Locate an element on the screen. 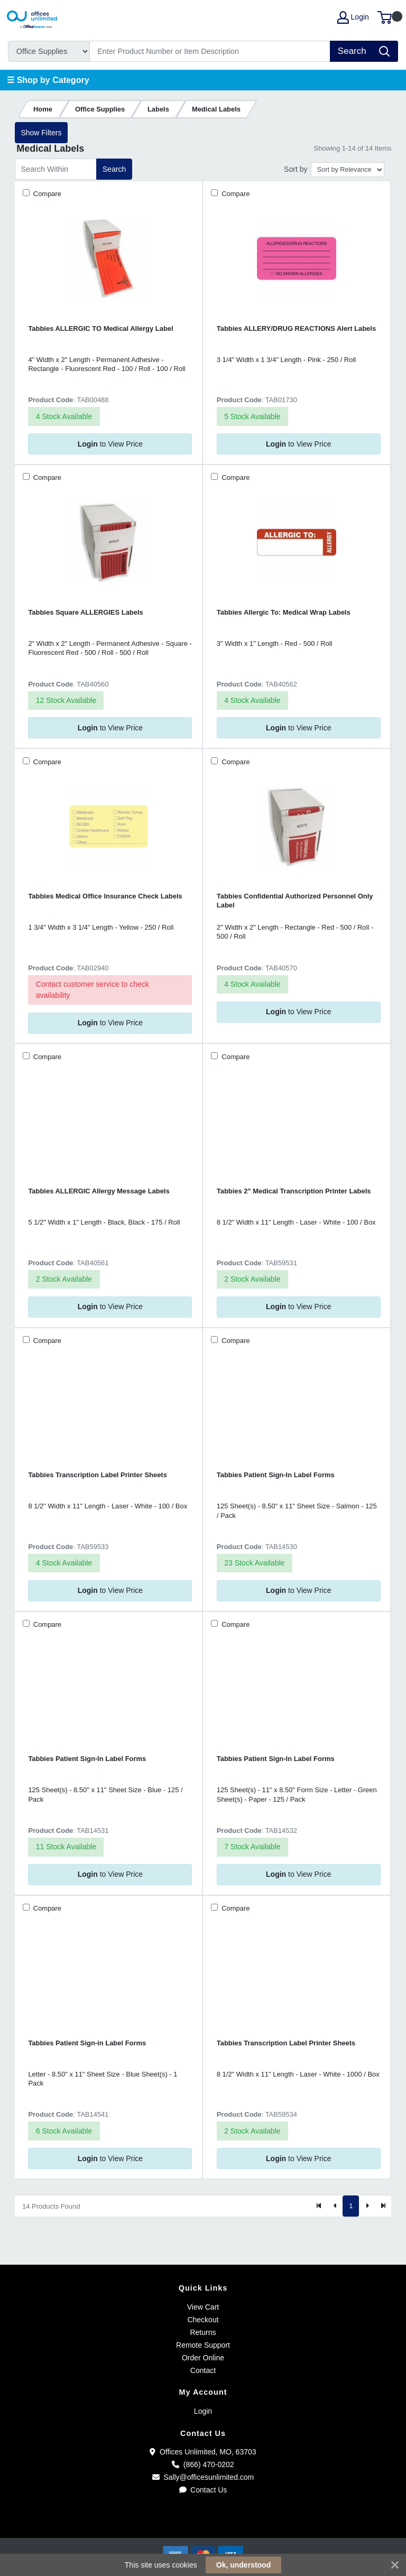  Contact Us is located at coordinates (203, 2490).